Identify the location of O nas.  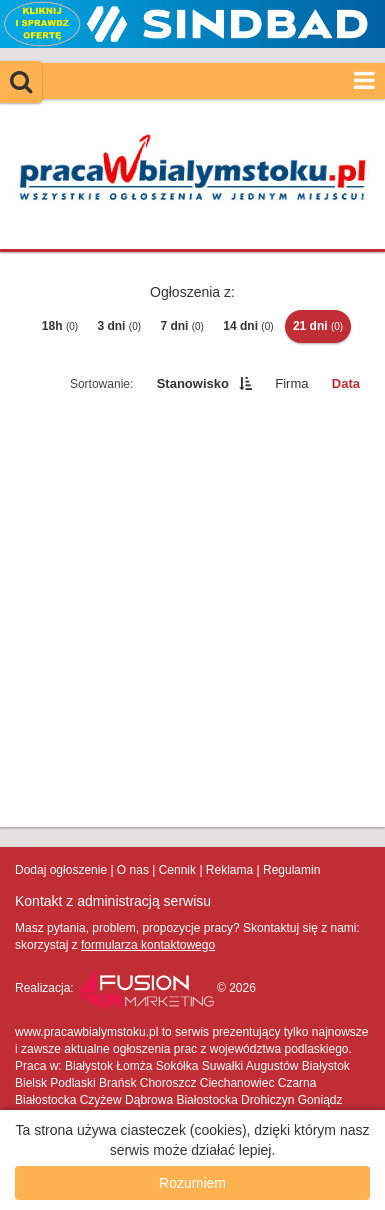
(133, 870).